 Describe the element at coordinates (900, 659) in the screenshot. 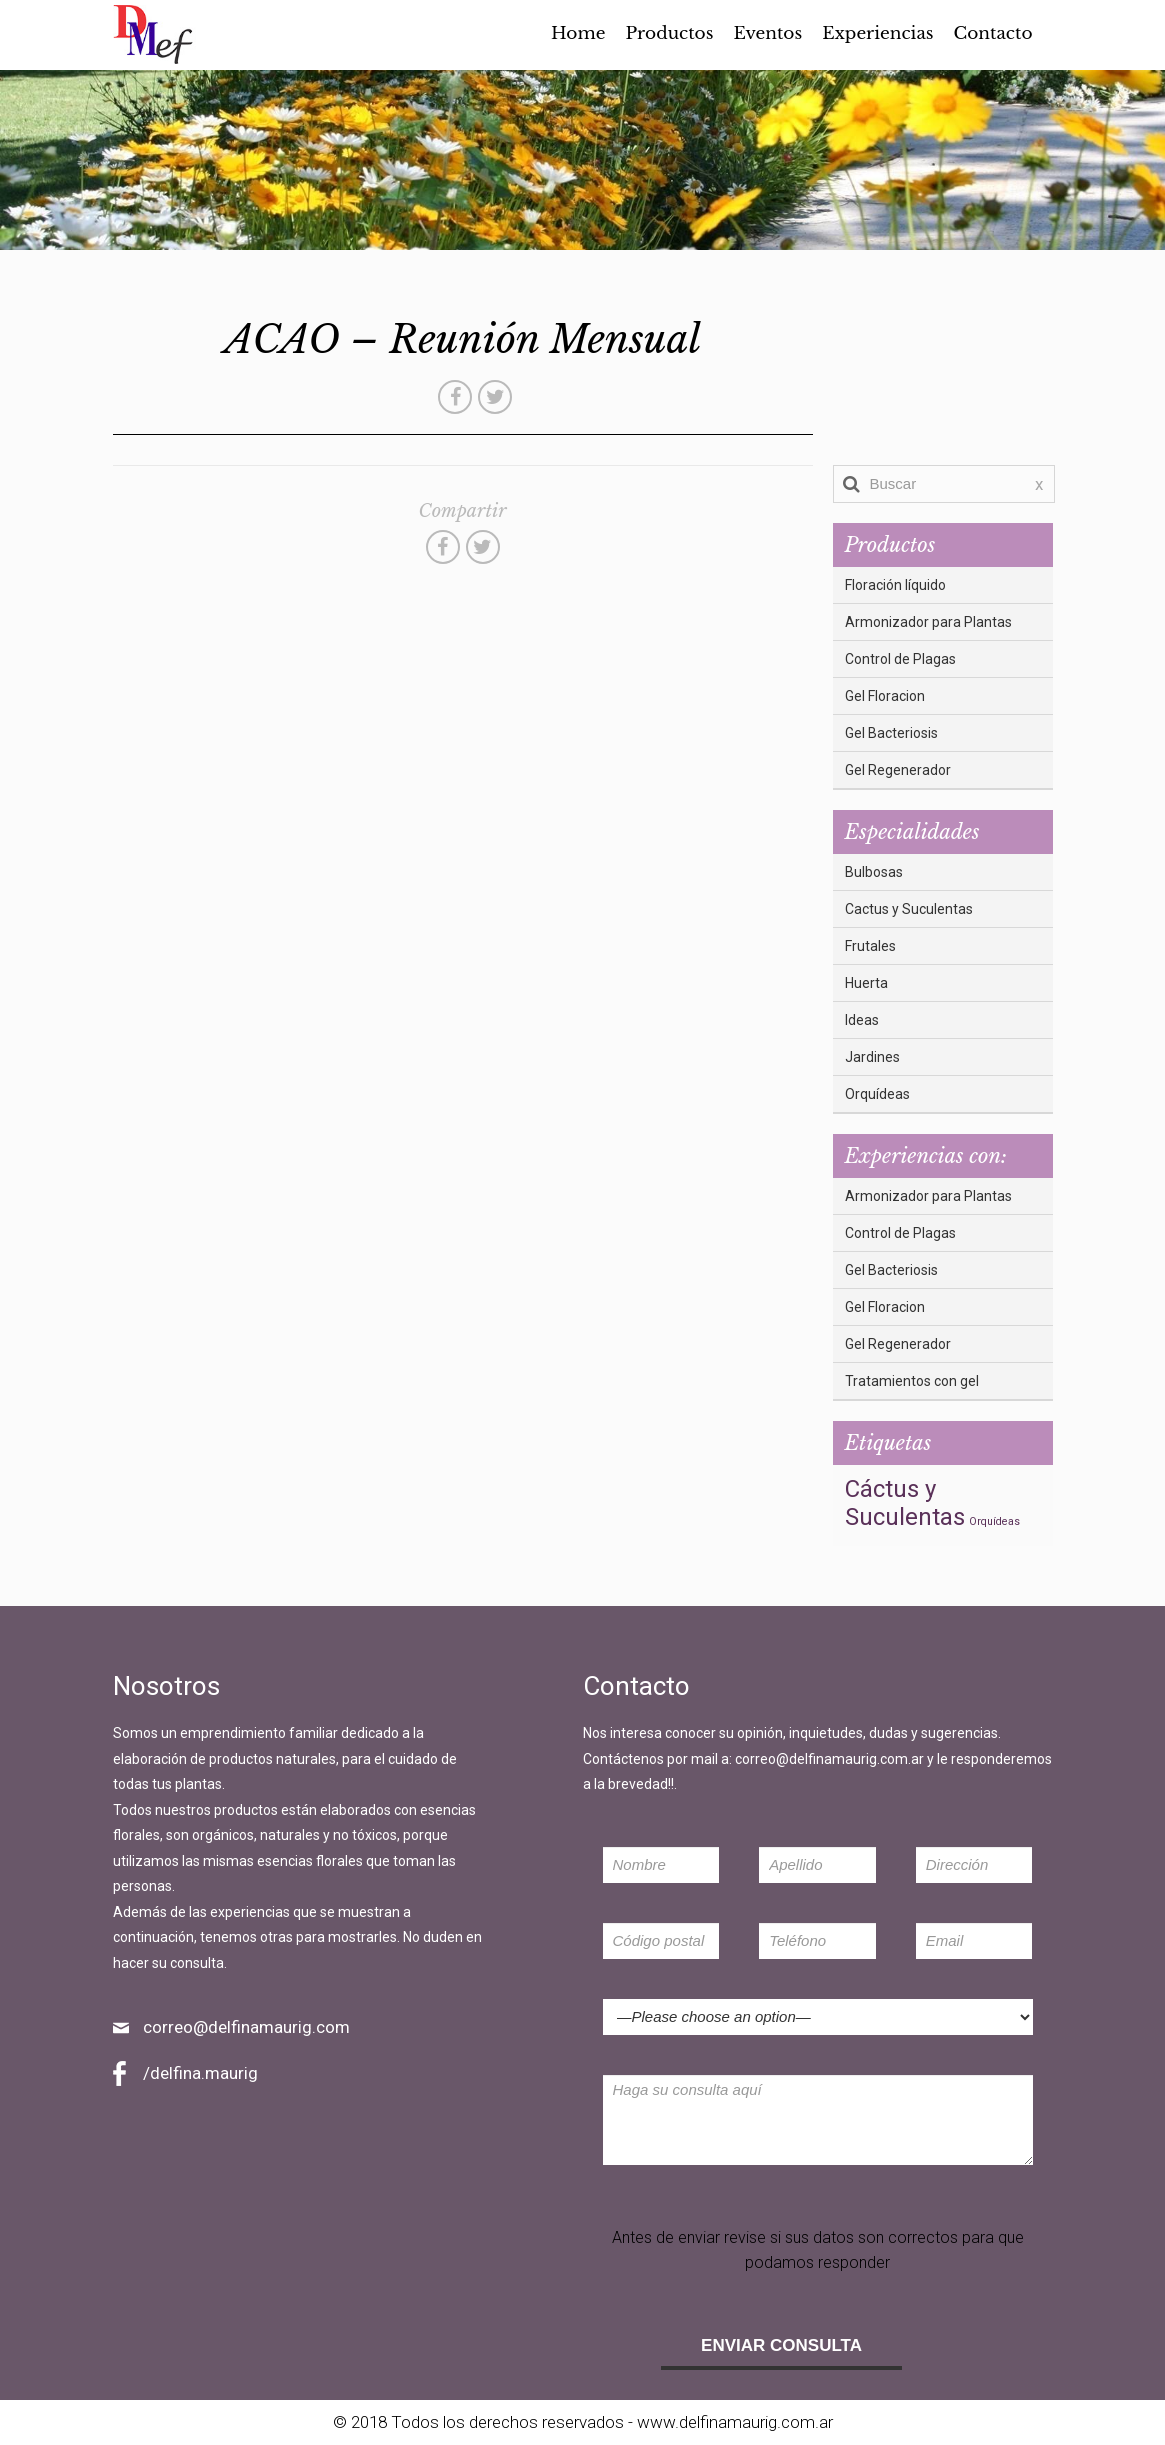

I see `Control de Plagas` at that location.